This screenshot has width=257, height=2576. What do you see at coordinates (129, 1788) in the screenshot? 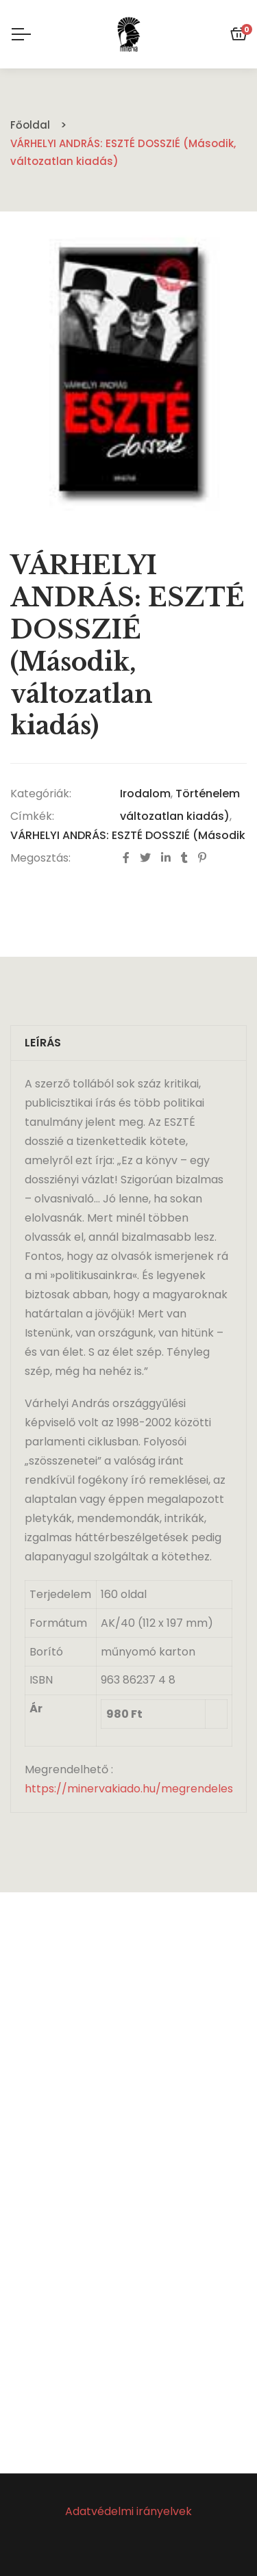
I see `https://minervakiado.hu/megrendeles` at bounding box center [129, 1788].